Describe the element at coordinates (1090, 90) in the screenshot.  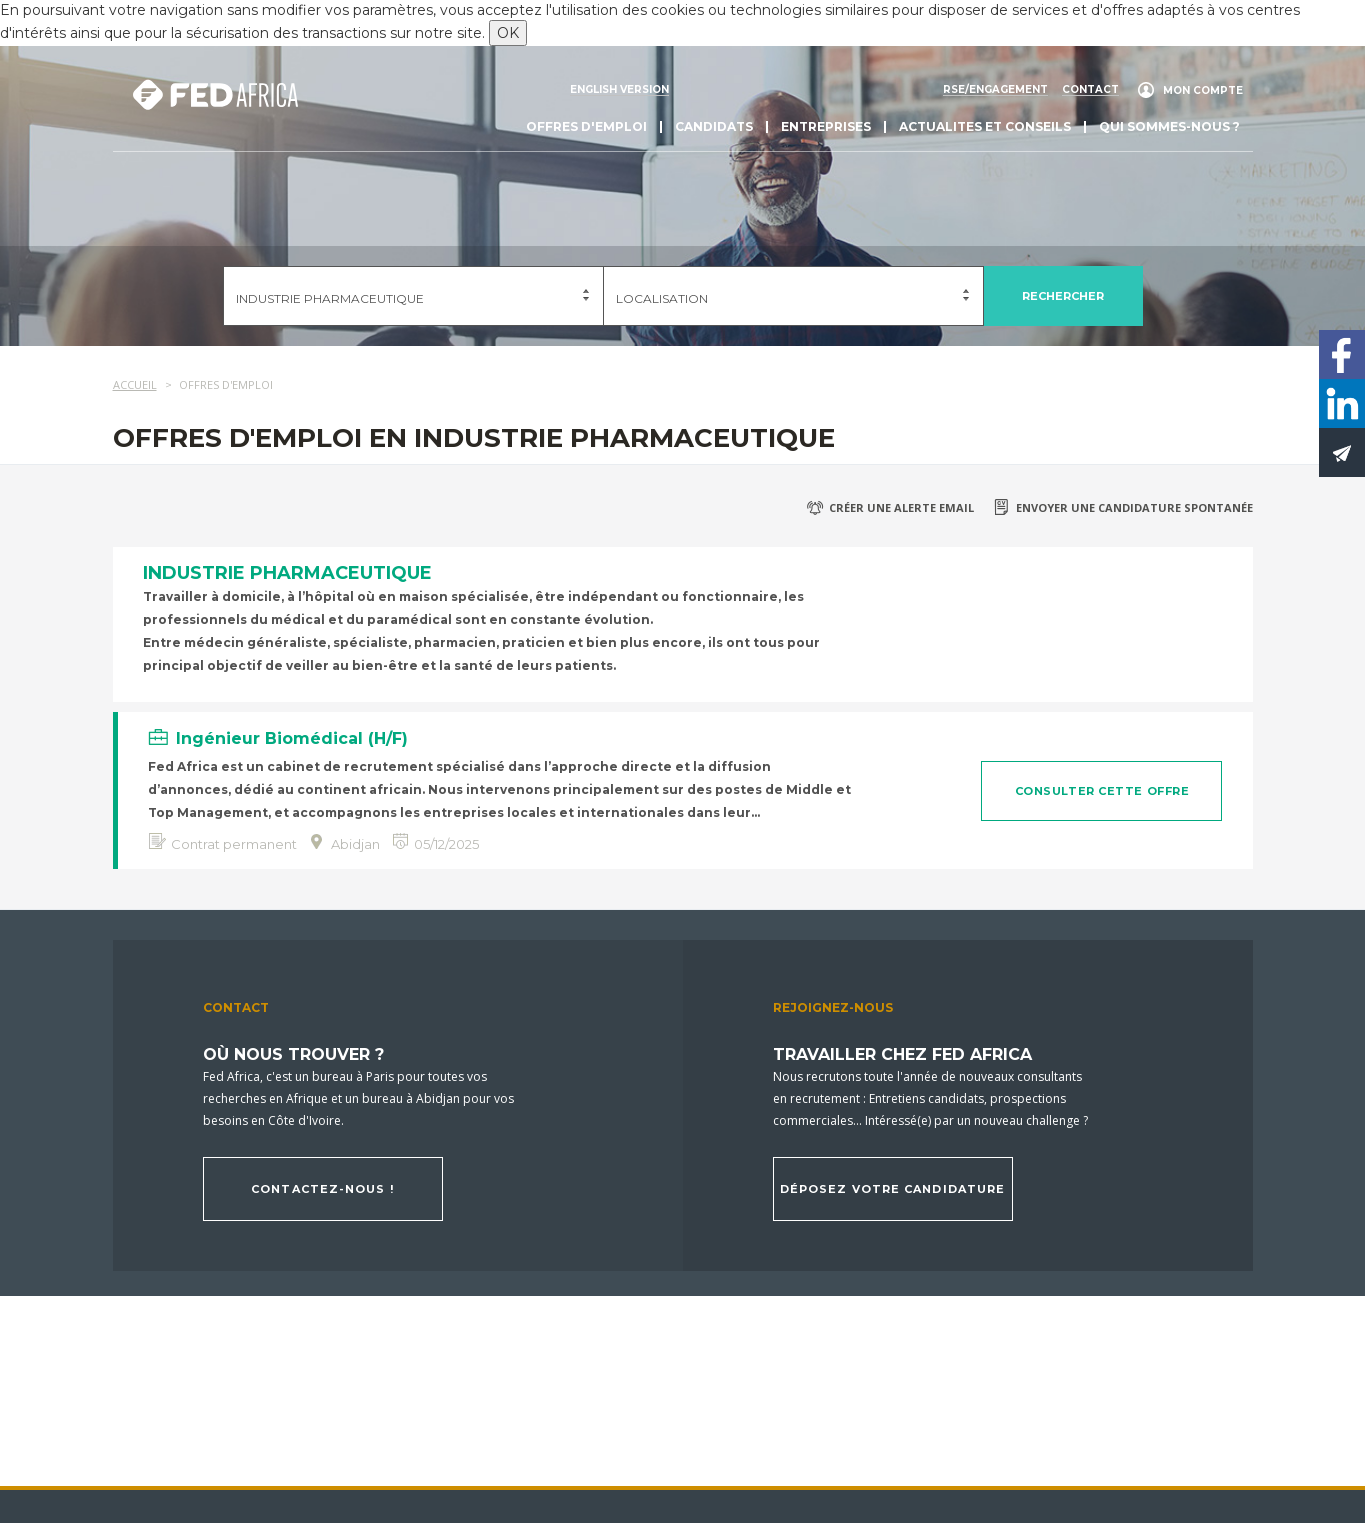
I see `Contact` at that location.